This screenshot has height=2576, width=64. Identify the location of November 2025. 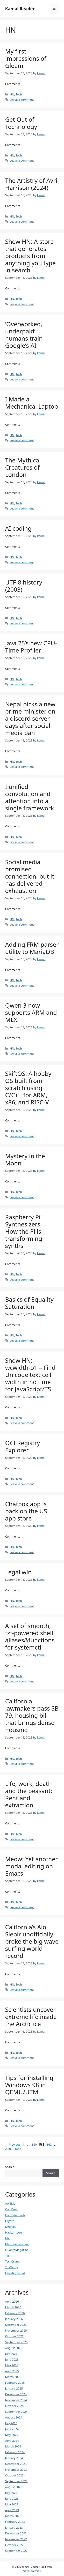
(16, 2330).